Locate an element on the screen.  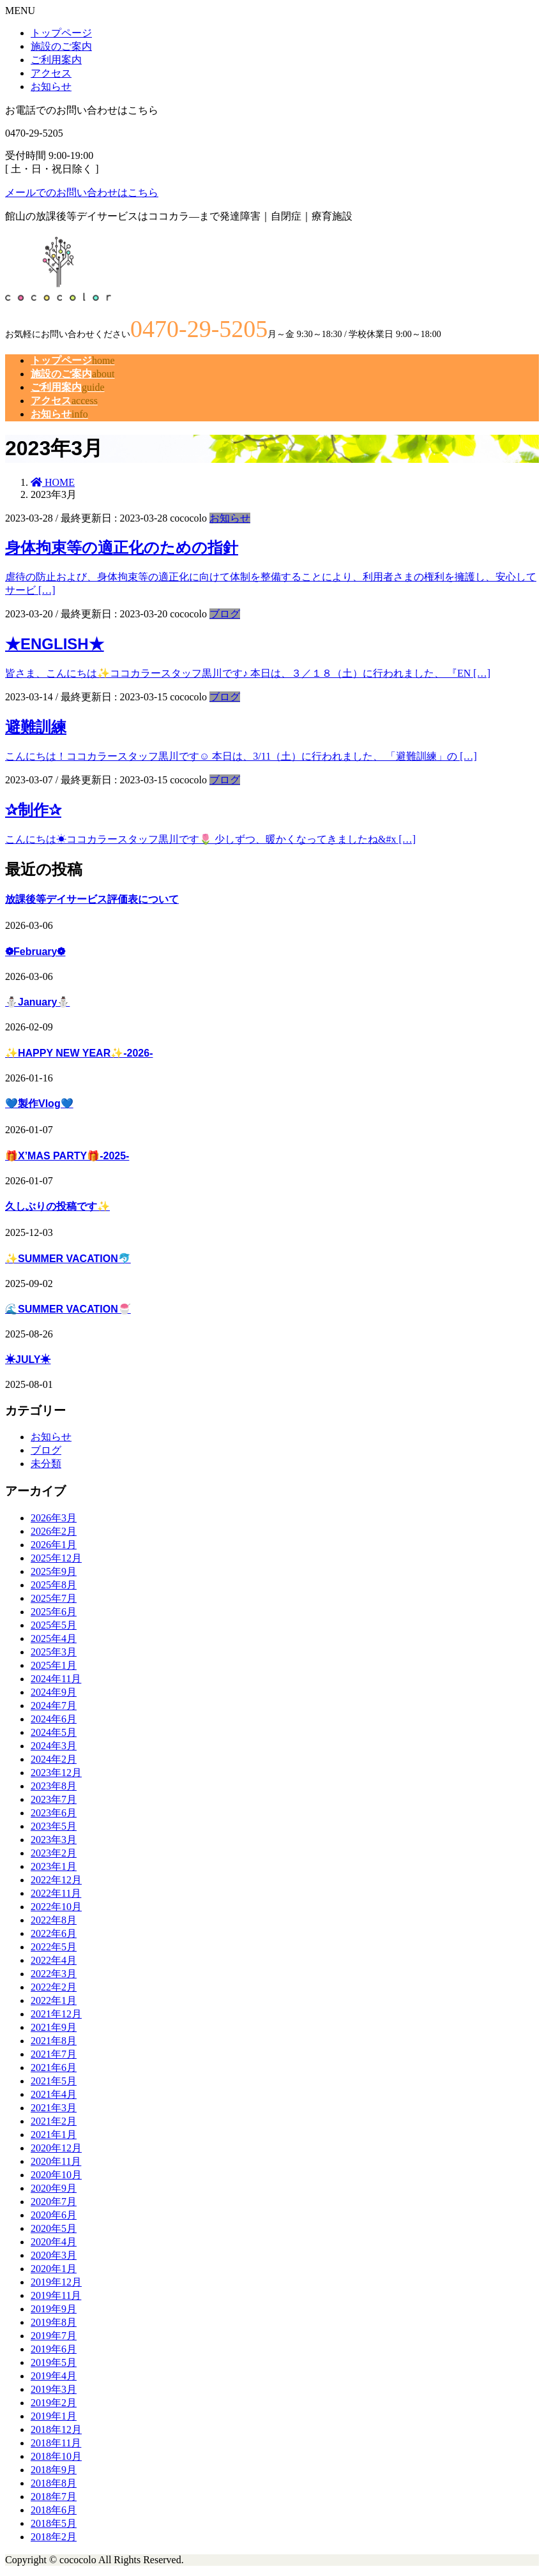
2019年2月 is located at coordinates (54, 2402).